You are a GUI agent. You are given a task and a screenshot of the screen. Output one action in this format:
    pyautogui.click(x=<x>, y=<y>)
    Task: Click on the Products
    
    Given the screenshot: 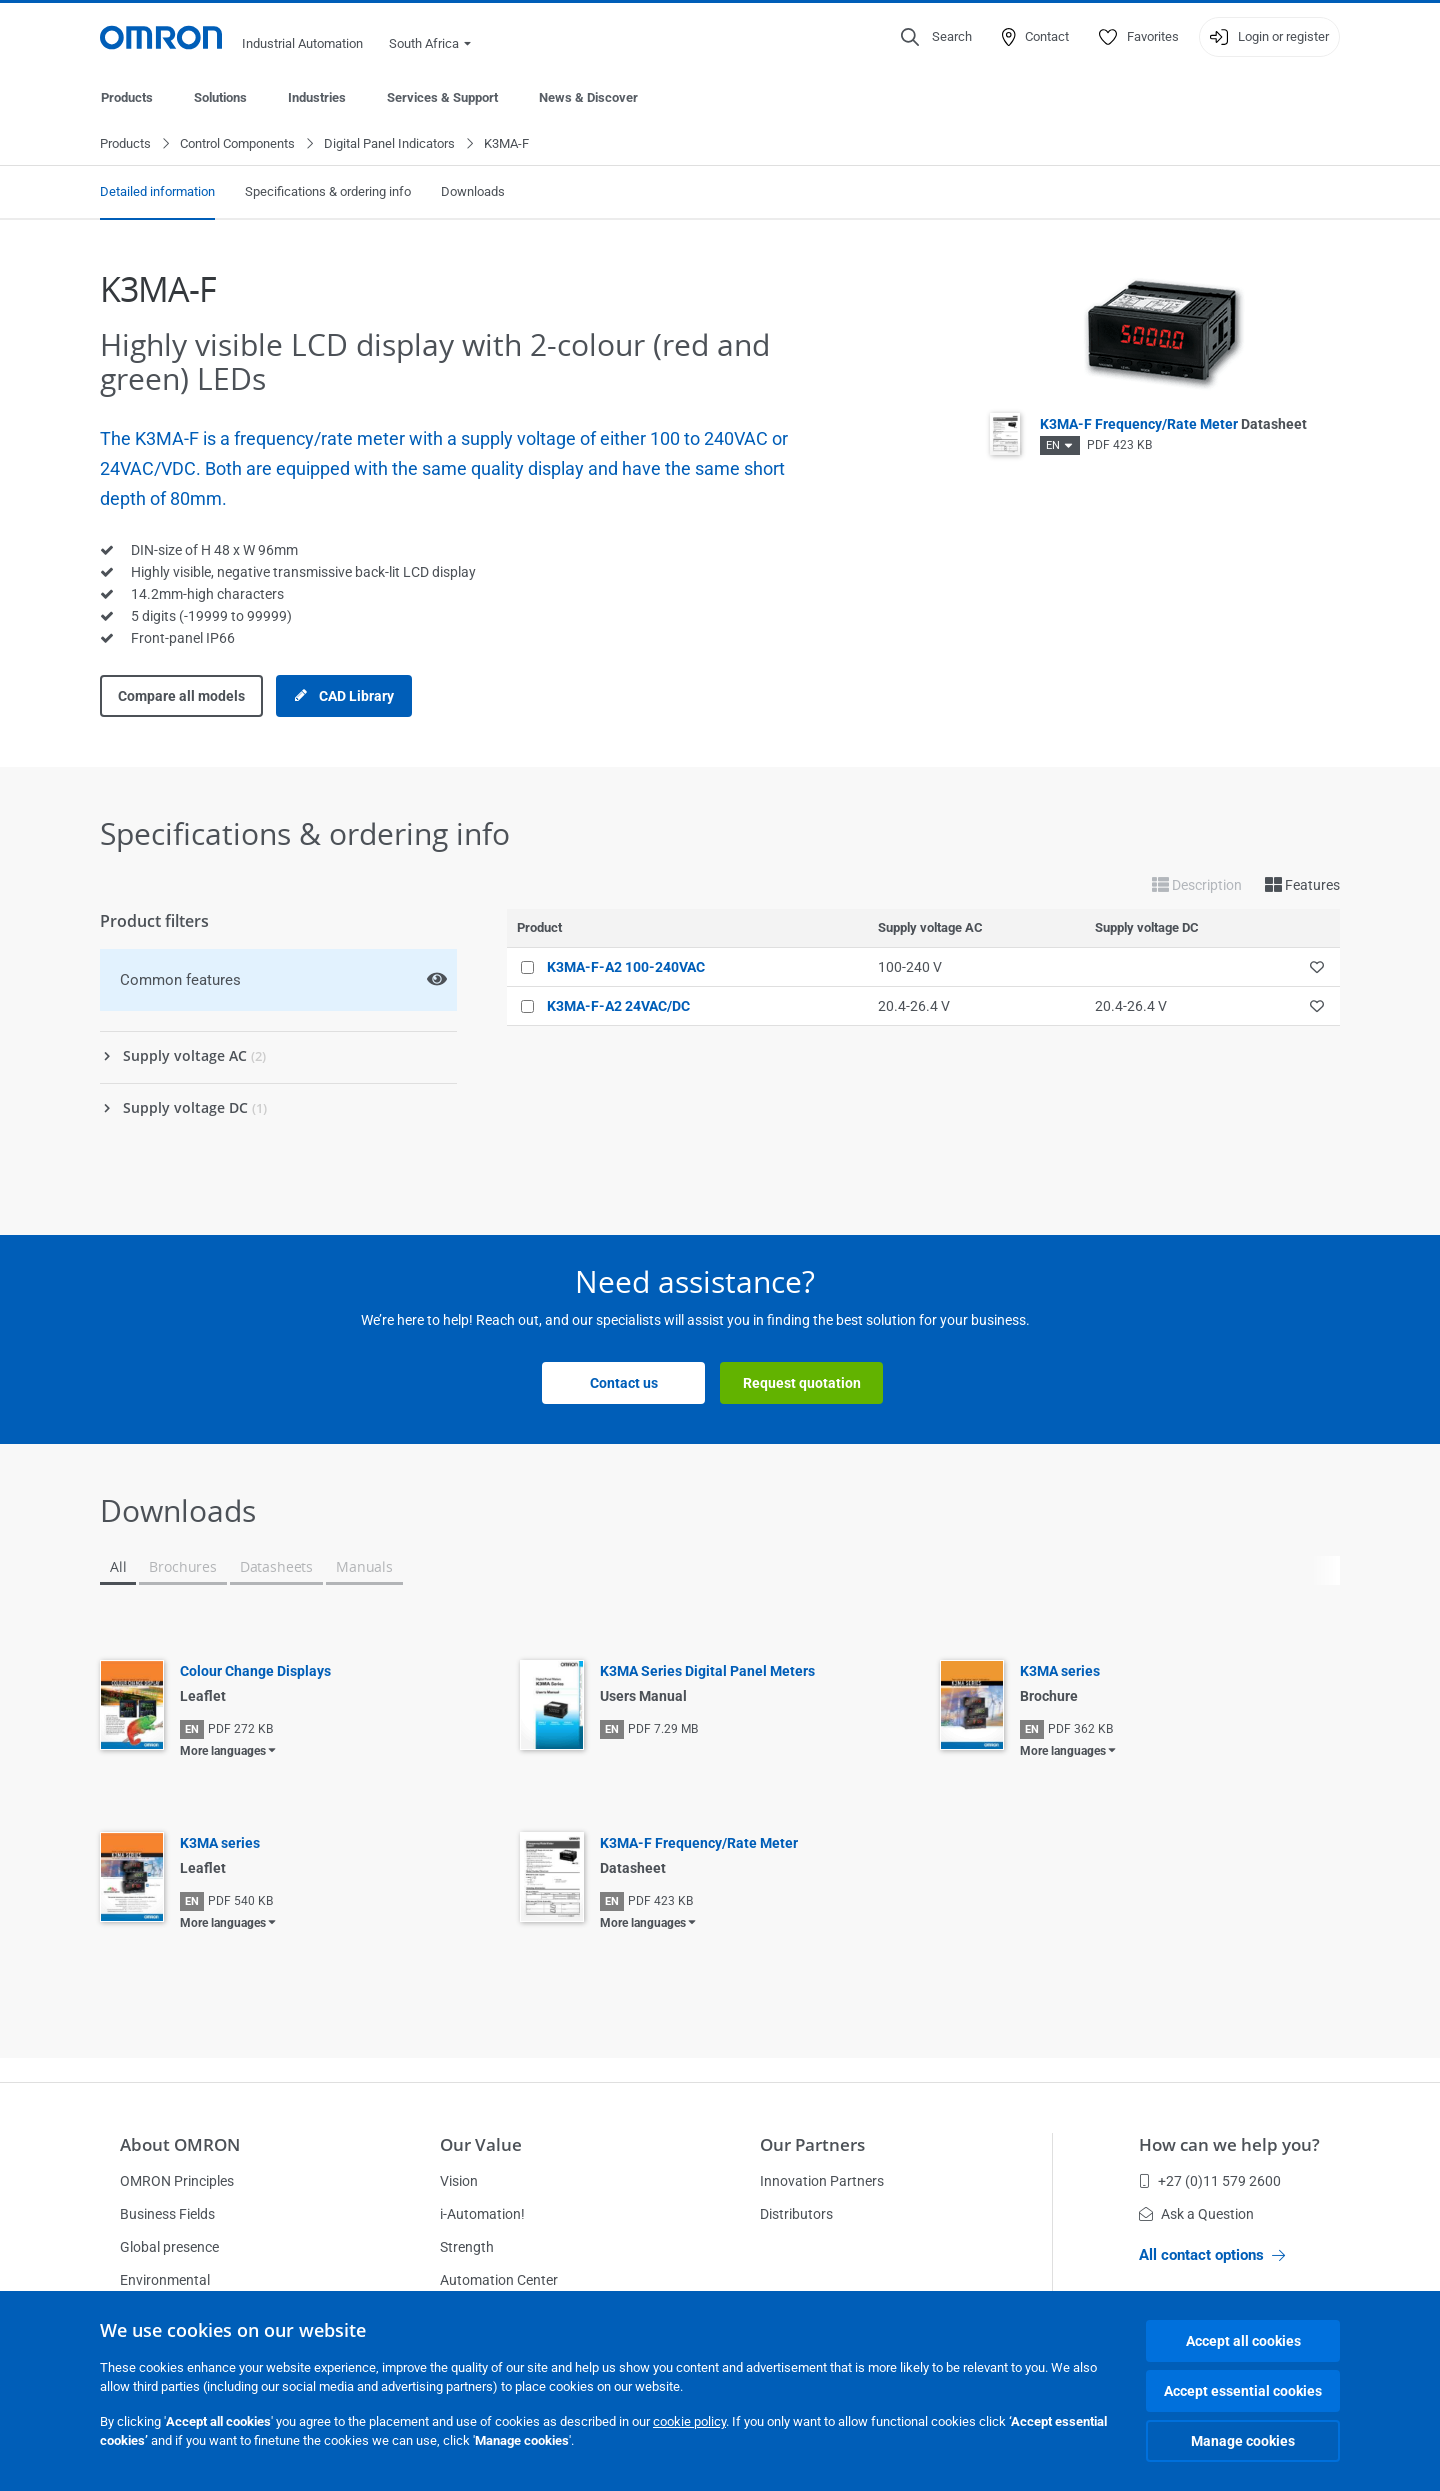 What is the action you would take?
    pyautogui.click(x=127, y=97)
    